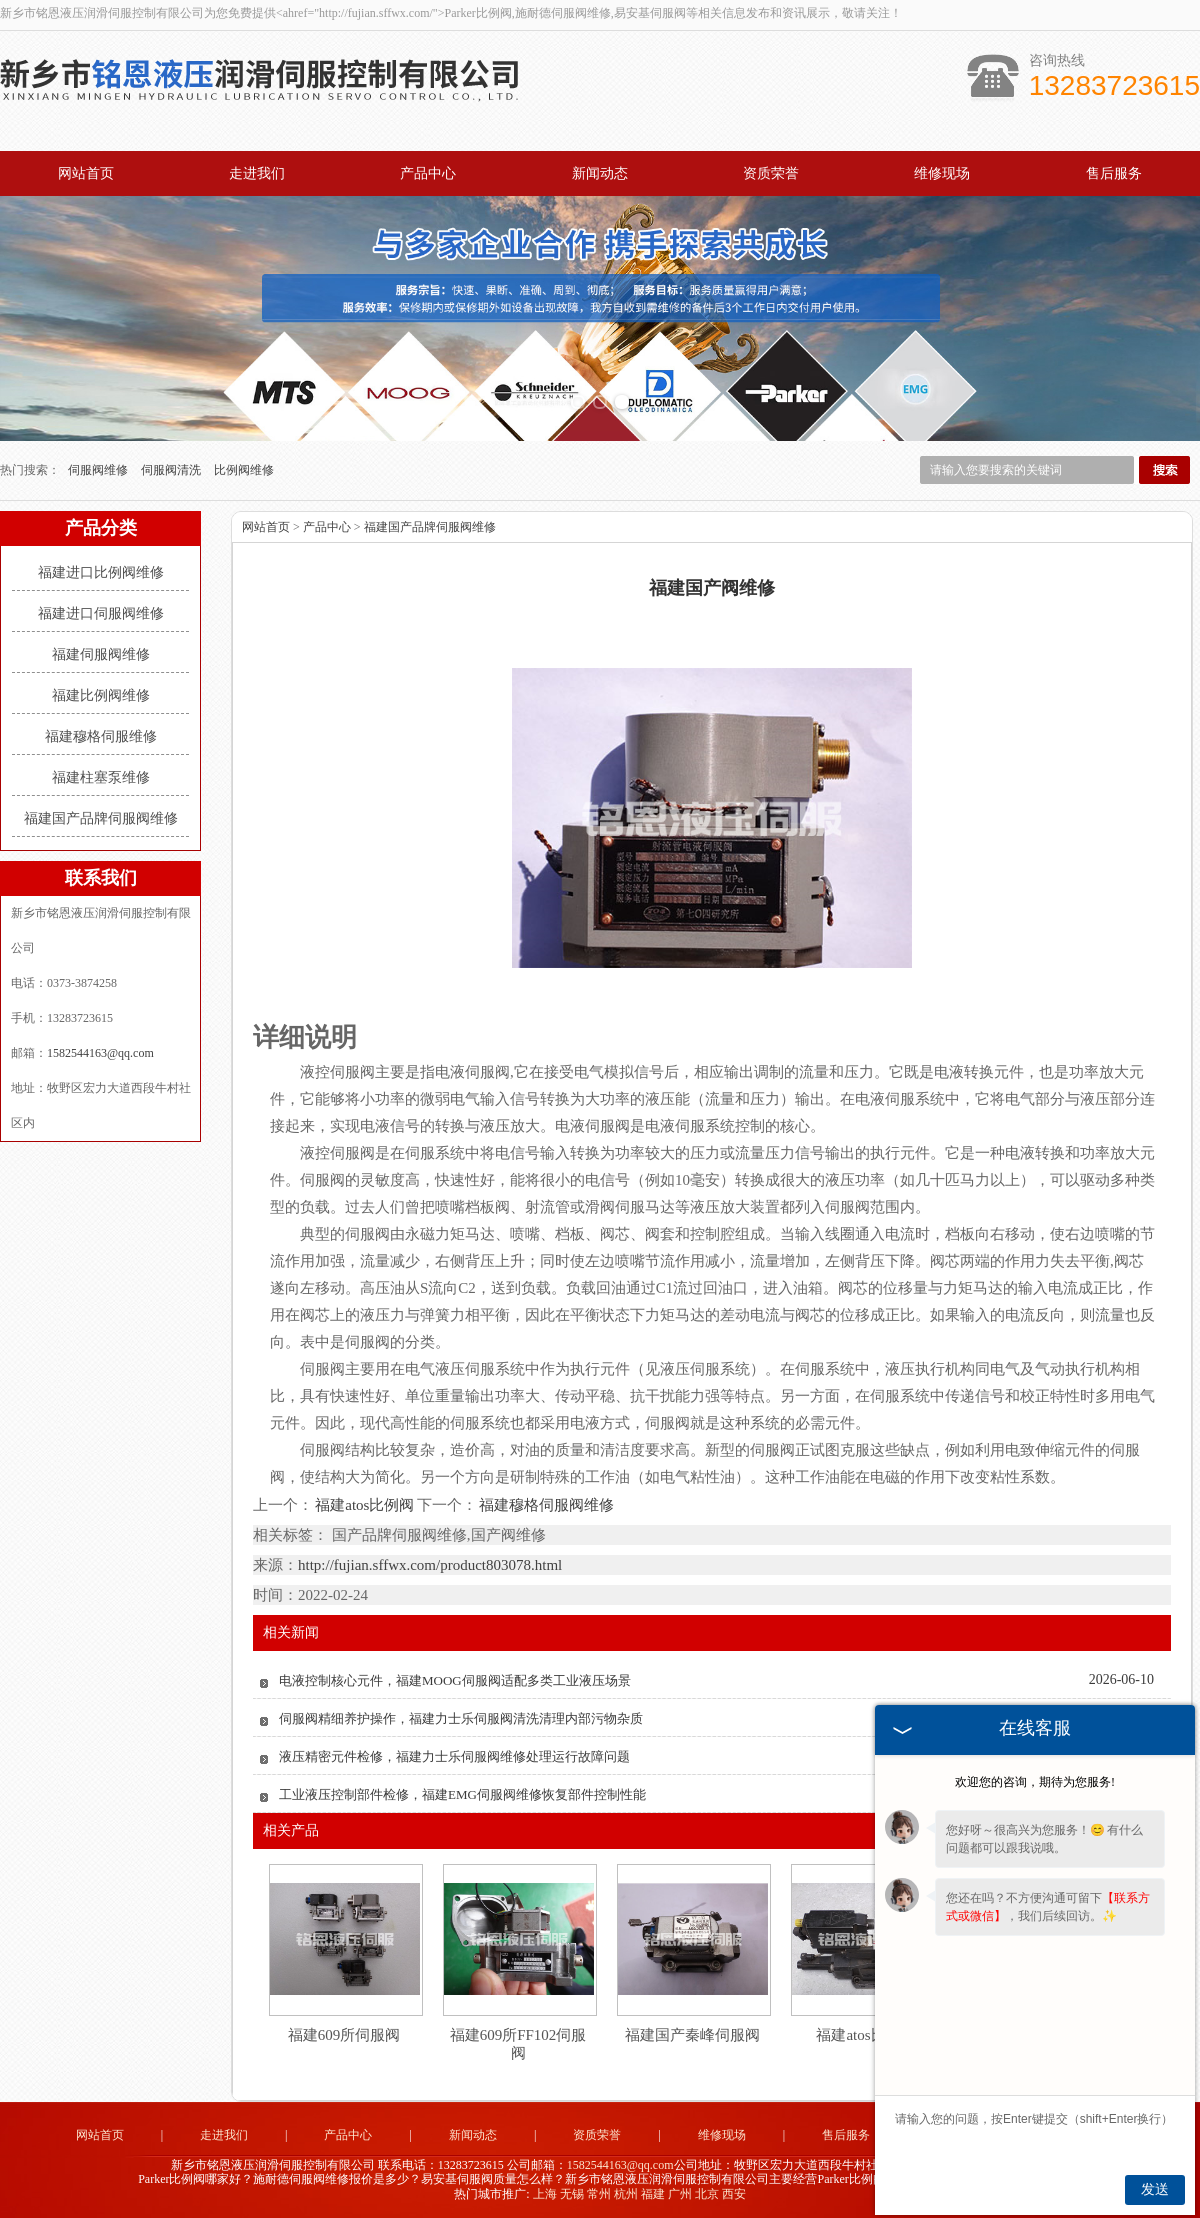 The width and height of the screenshot is (1200, 2218). I want to click on 北京, so click(707, 2194).